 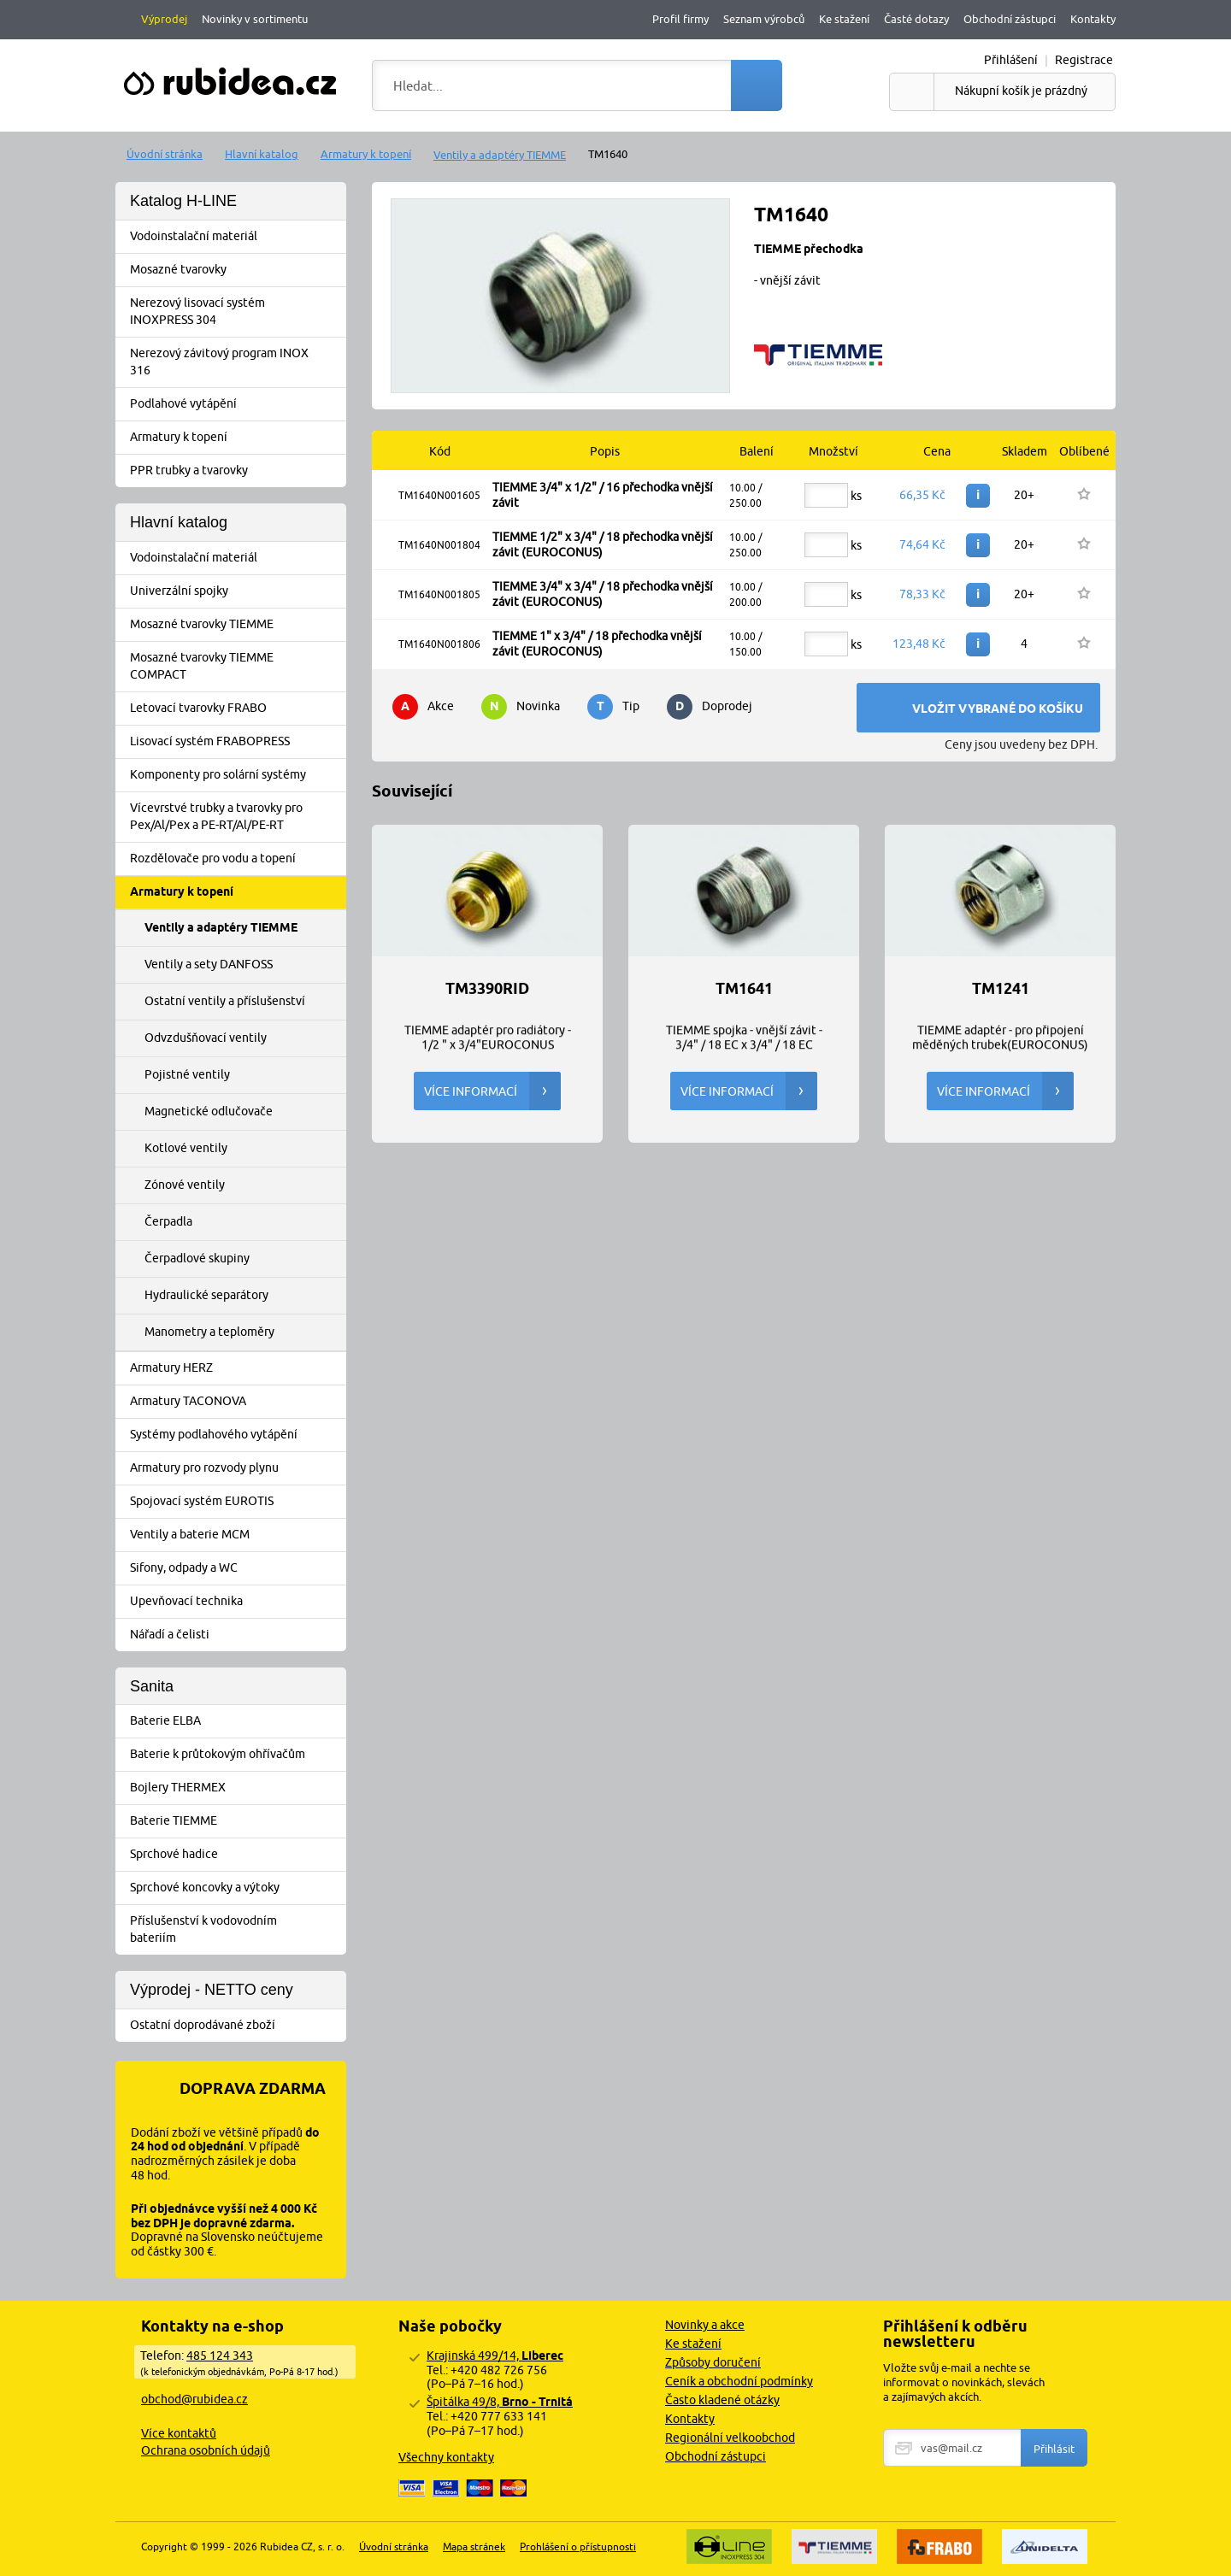 I want to click on Katalog H-LINE, so click(x=183, y=200).